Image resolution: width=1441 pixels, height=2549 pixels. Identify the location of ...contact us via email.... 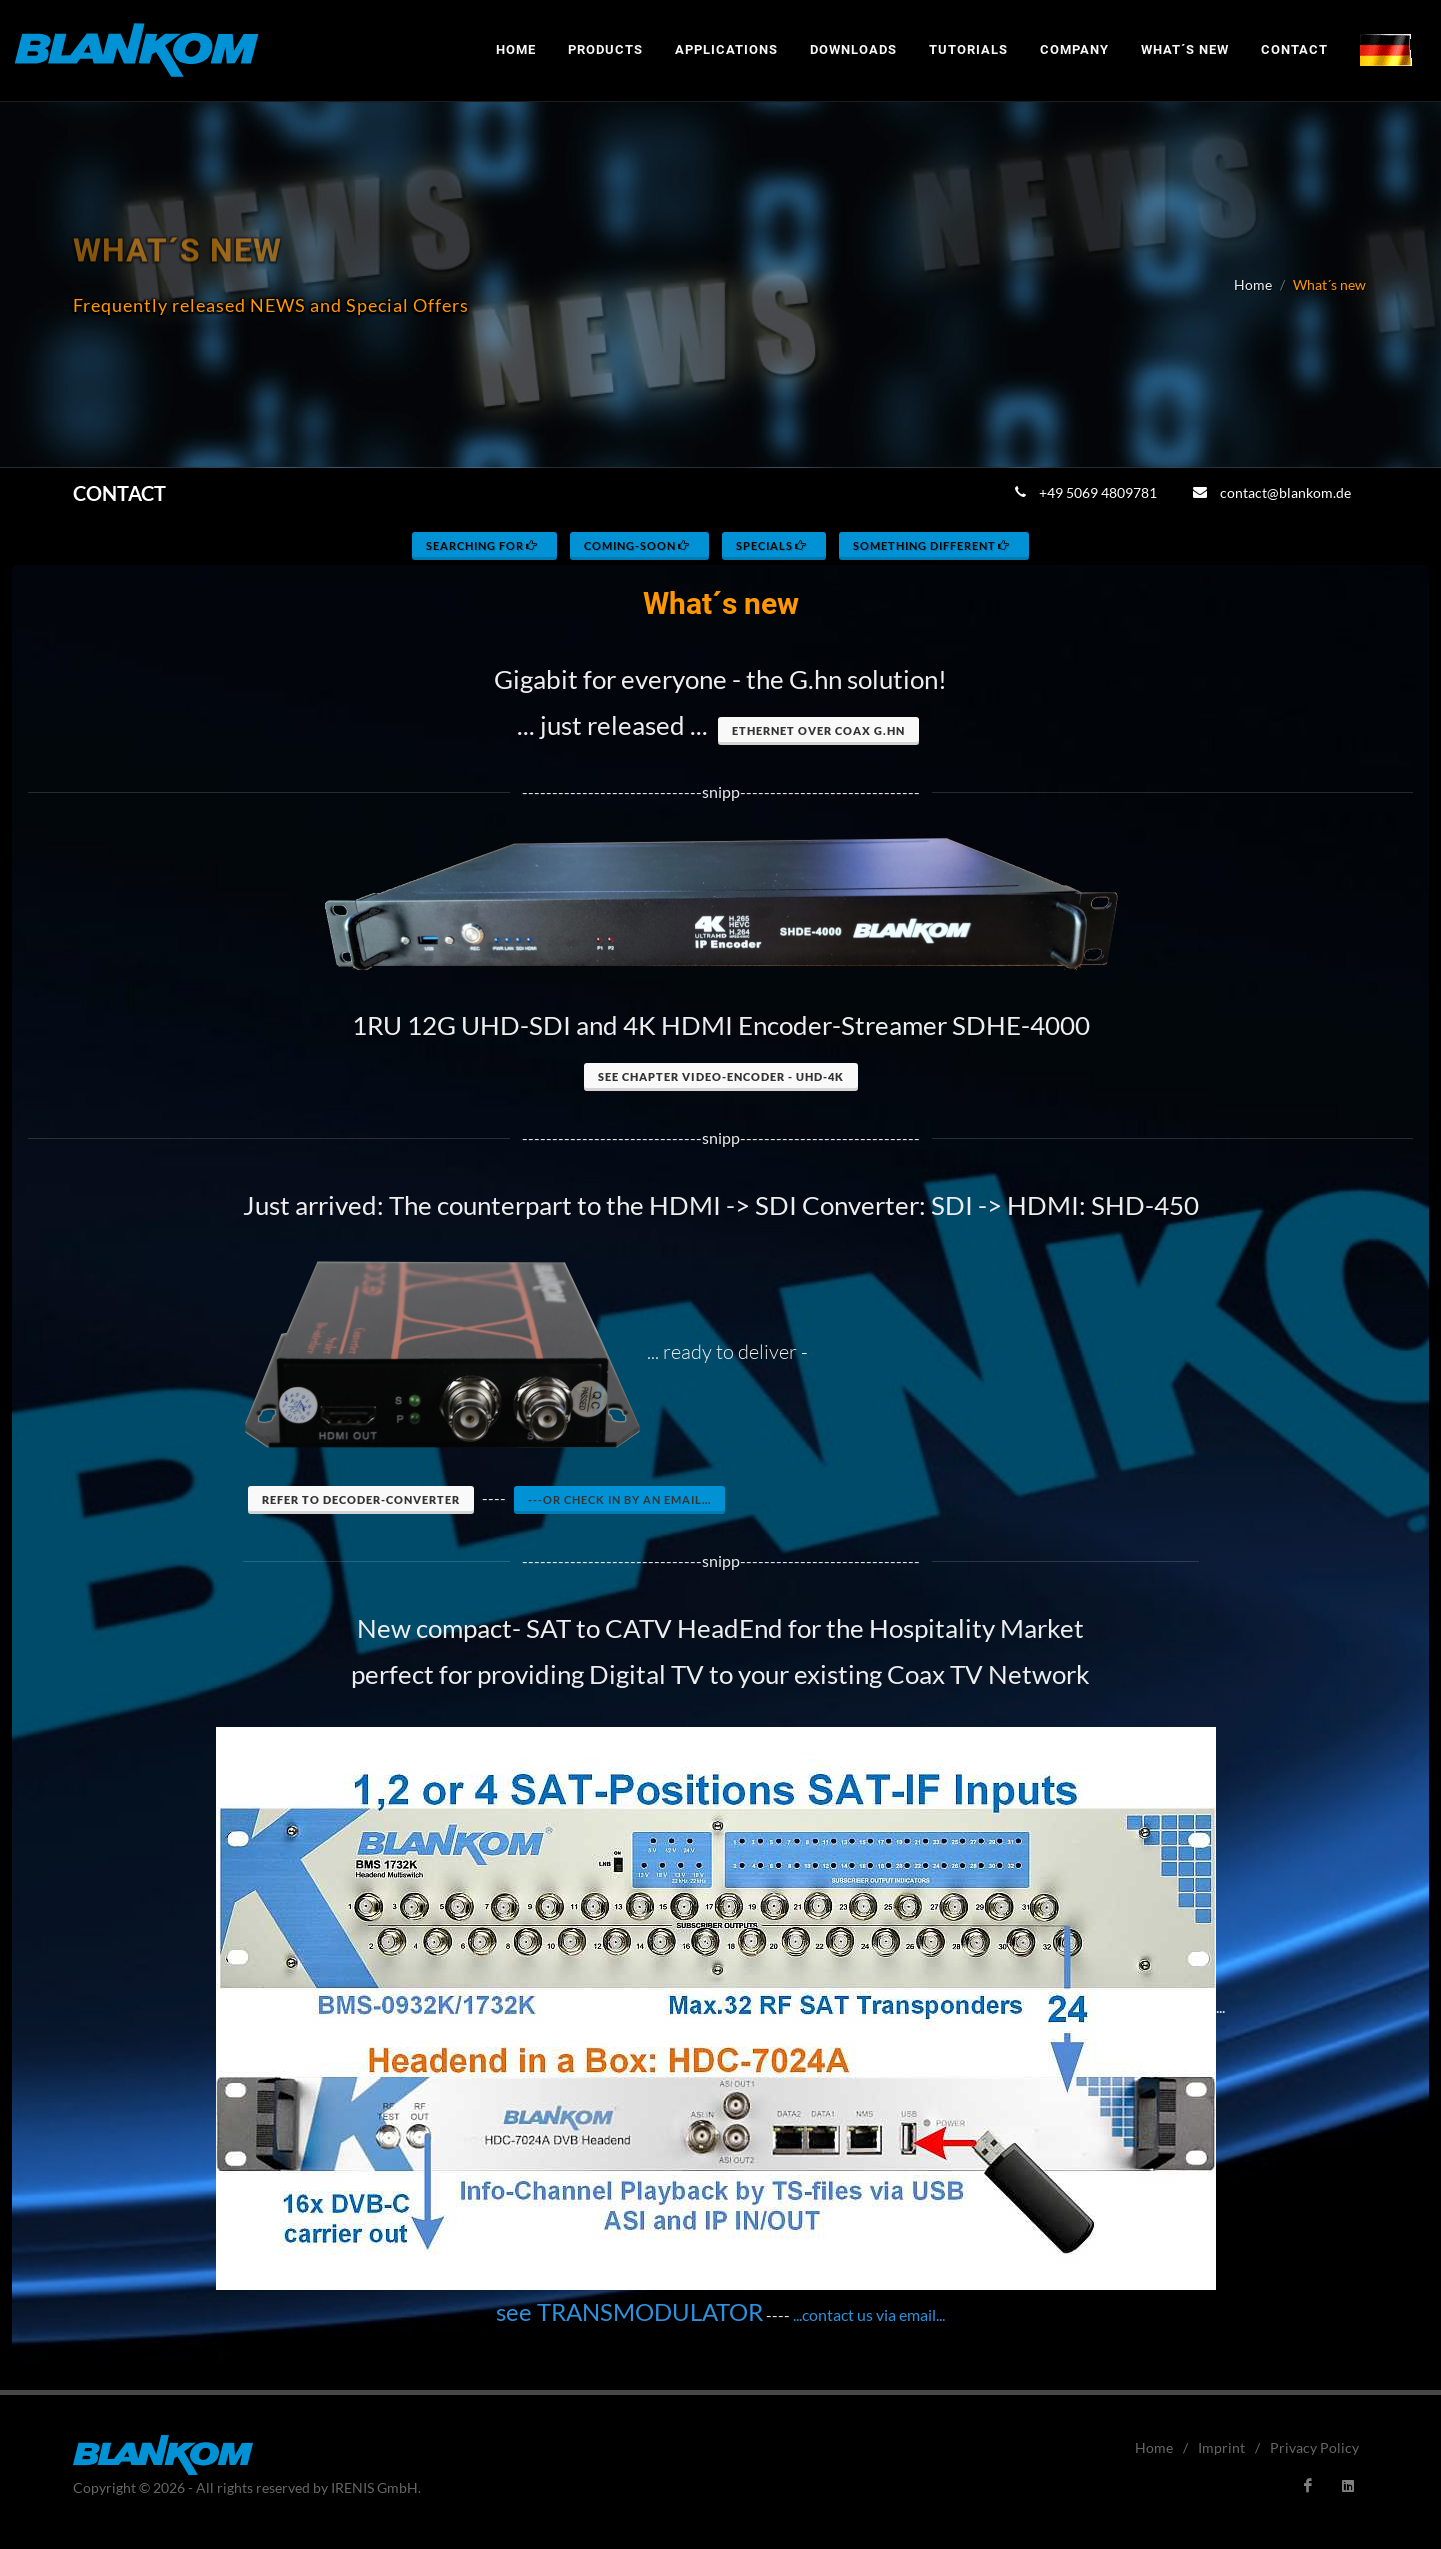
(869, 2314).